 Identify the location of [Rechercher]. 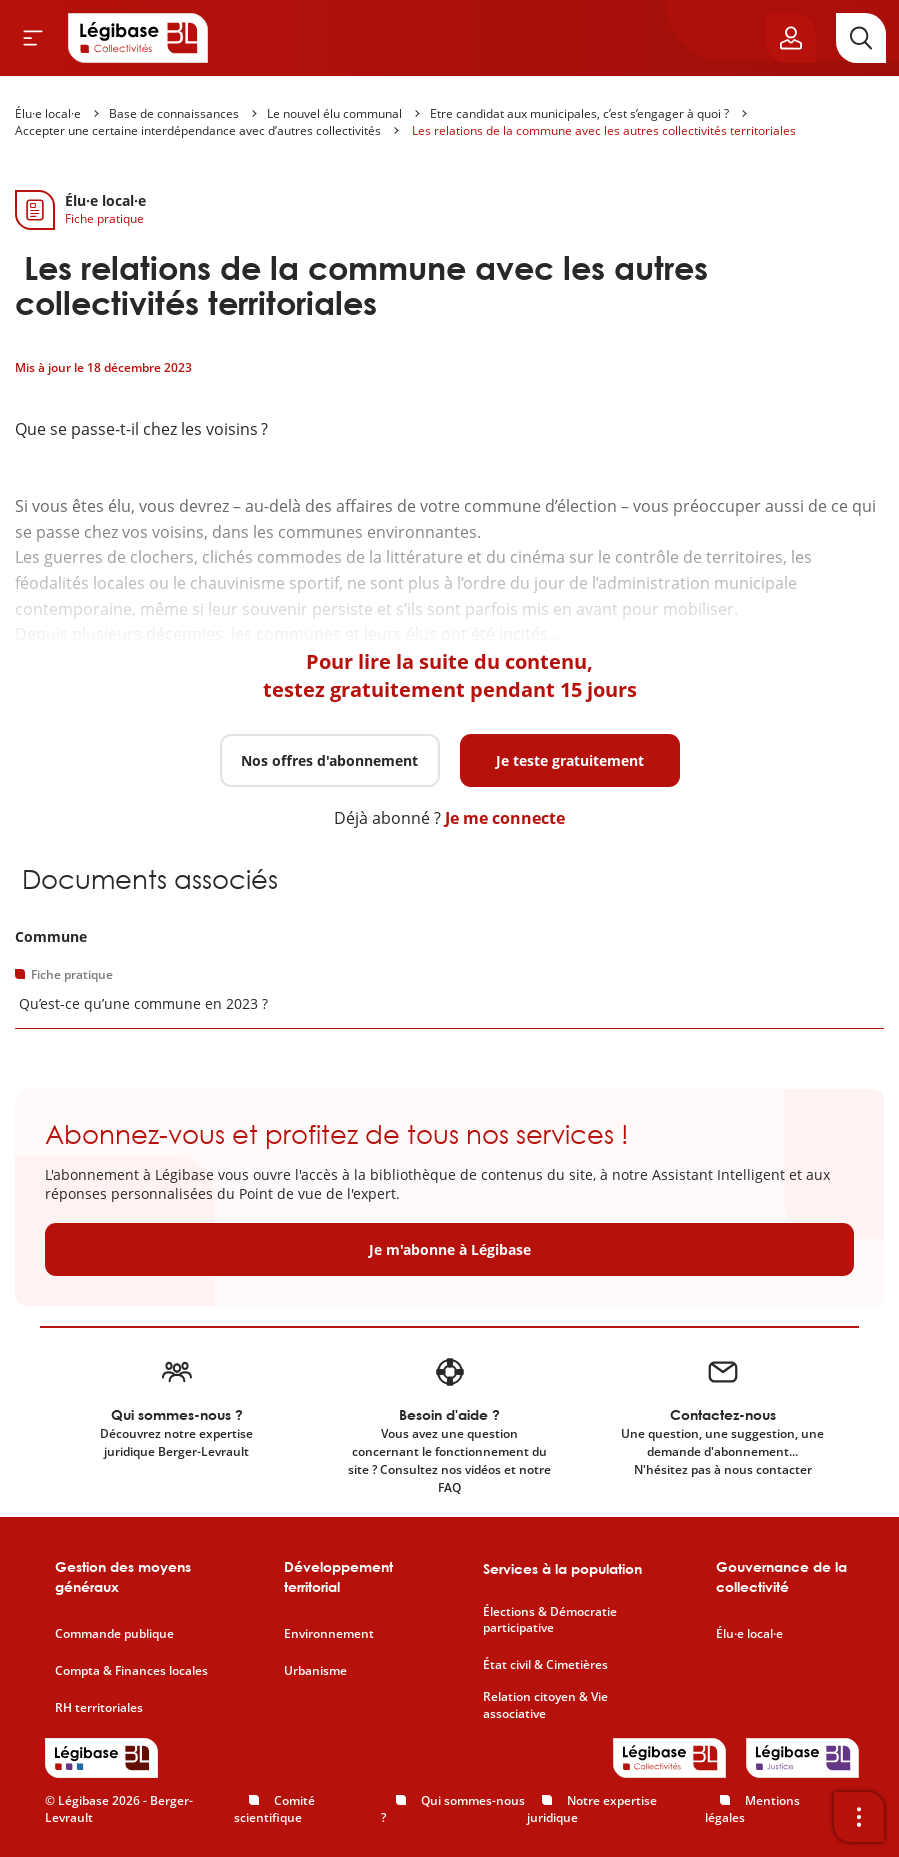
(861, 38).